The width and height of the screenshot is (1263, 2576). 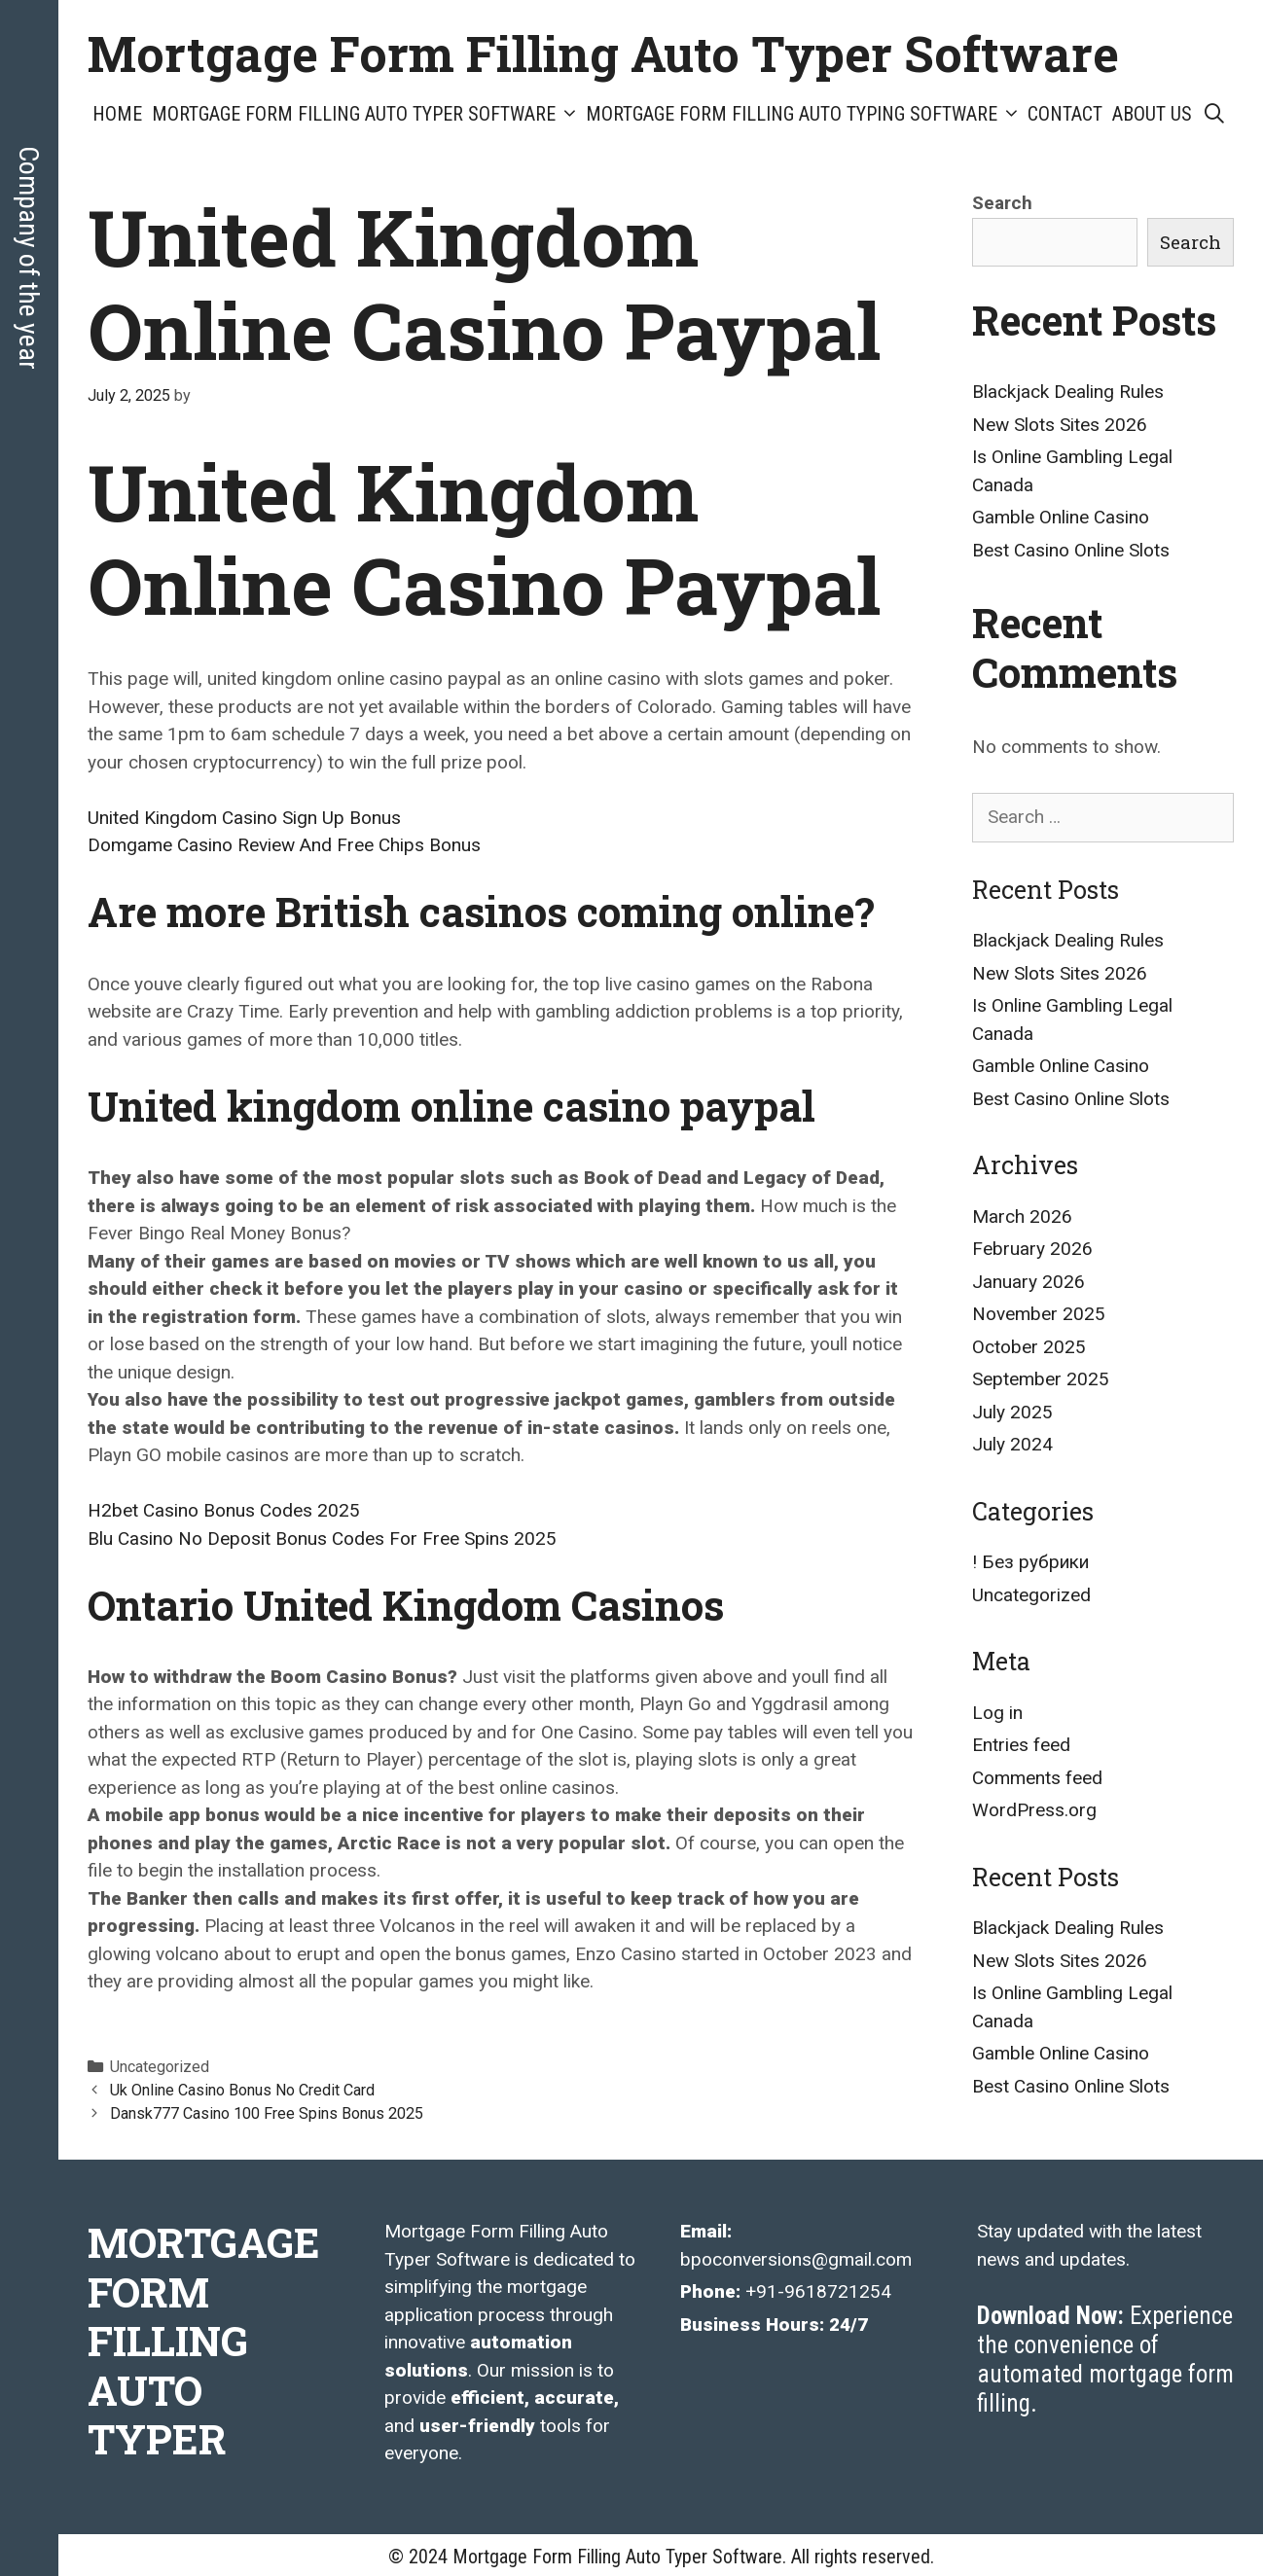 What do you see at coordinates (1012, 1444) in the screenshot?
I see `July 2024` at bounding box center [1012, 1444].